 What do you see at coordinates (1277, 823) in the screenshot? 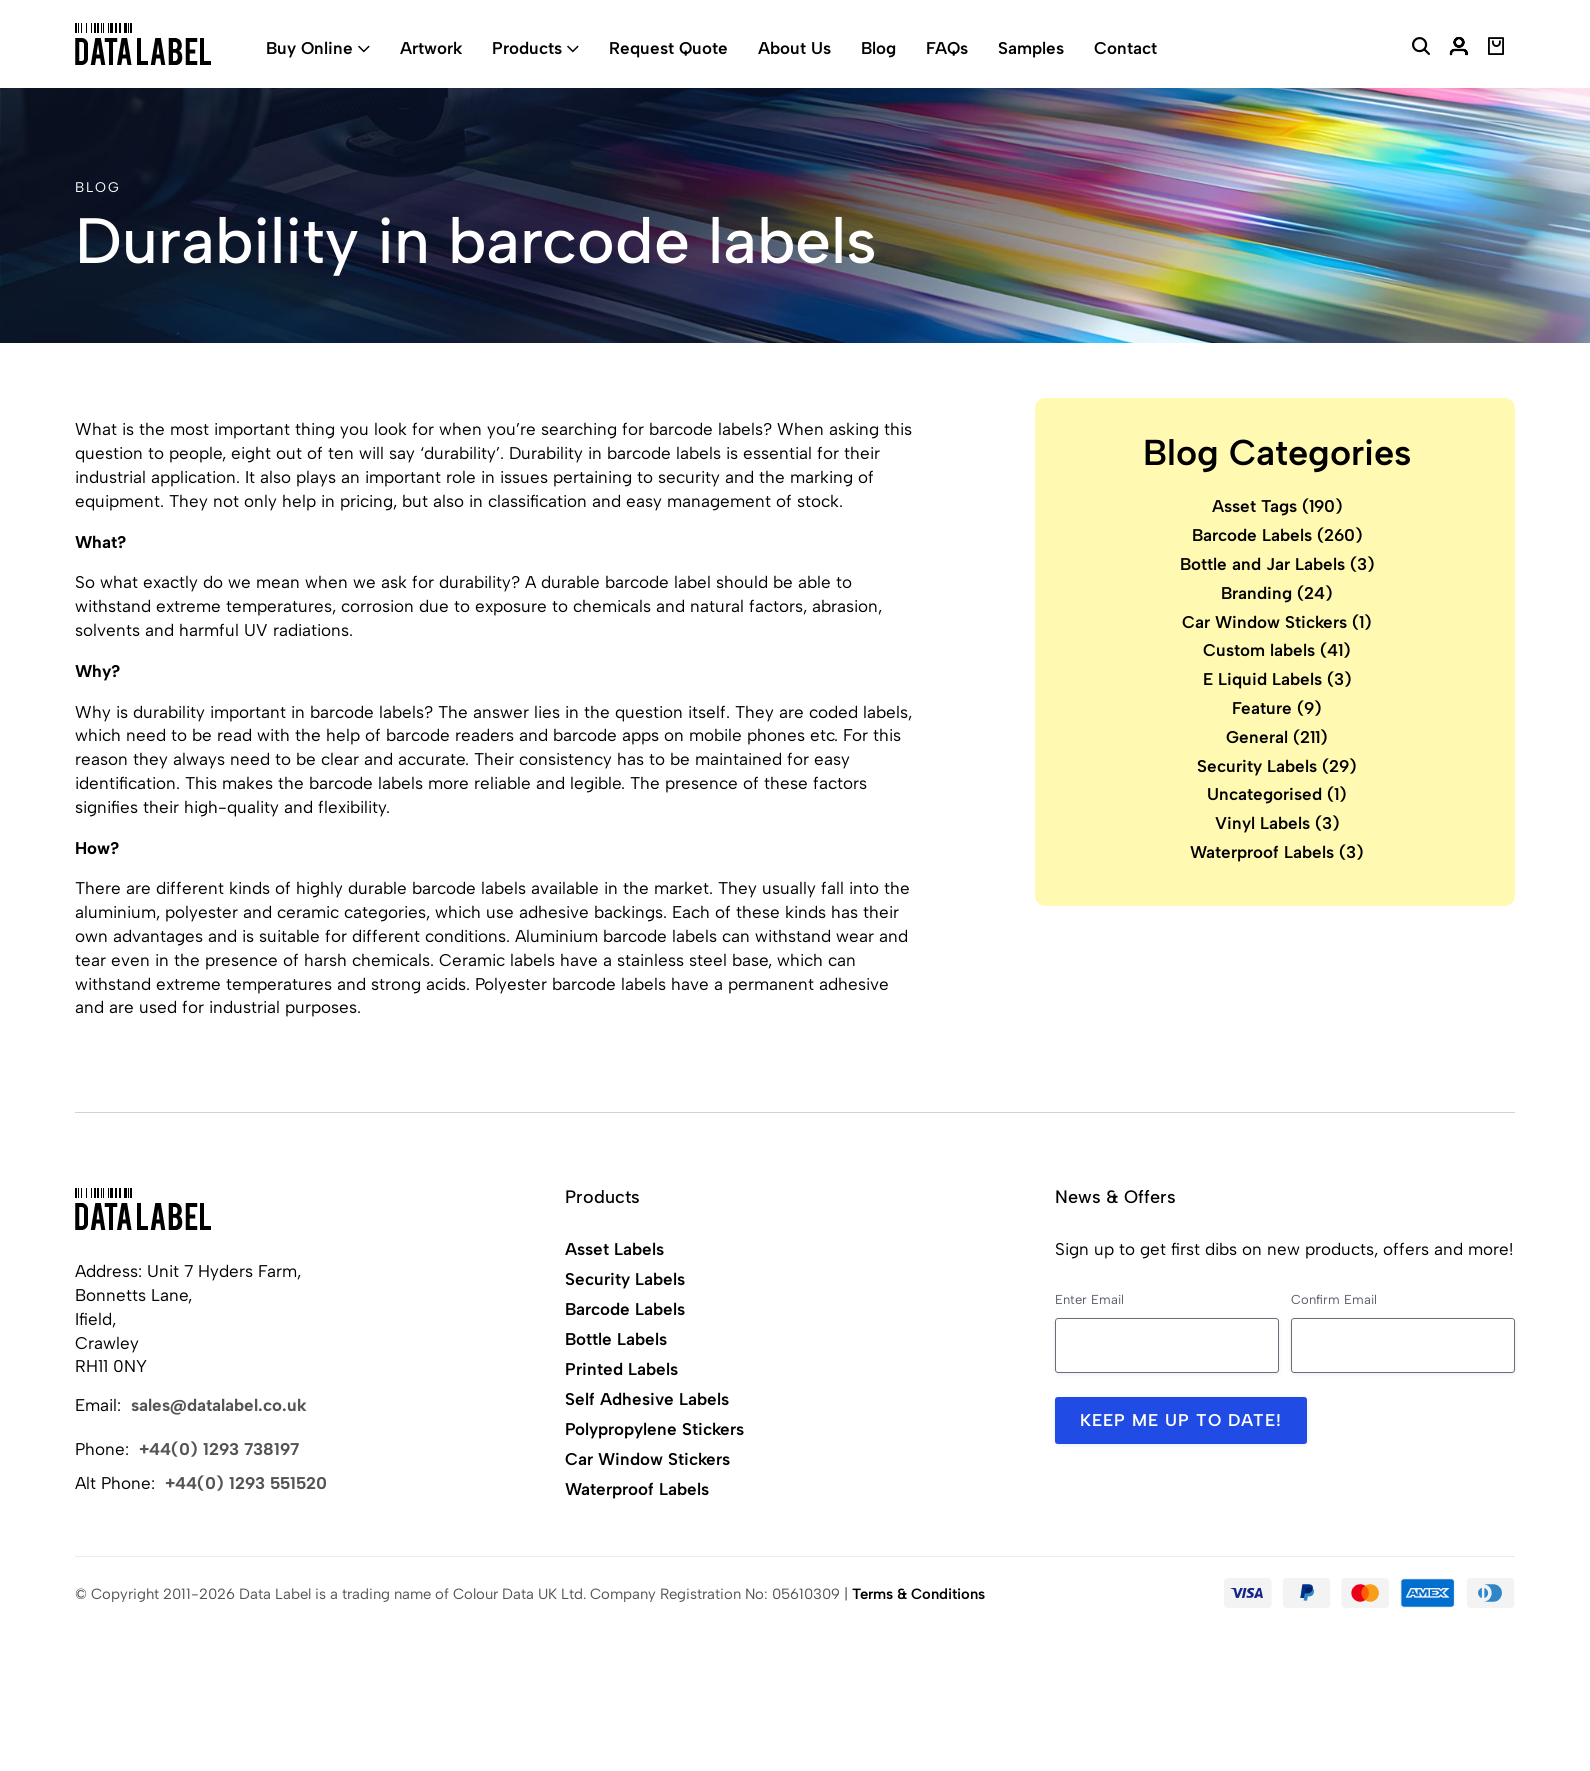
I see `Vinyl Labels` at bounding box center [1277, 823].